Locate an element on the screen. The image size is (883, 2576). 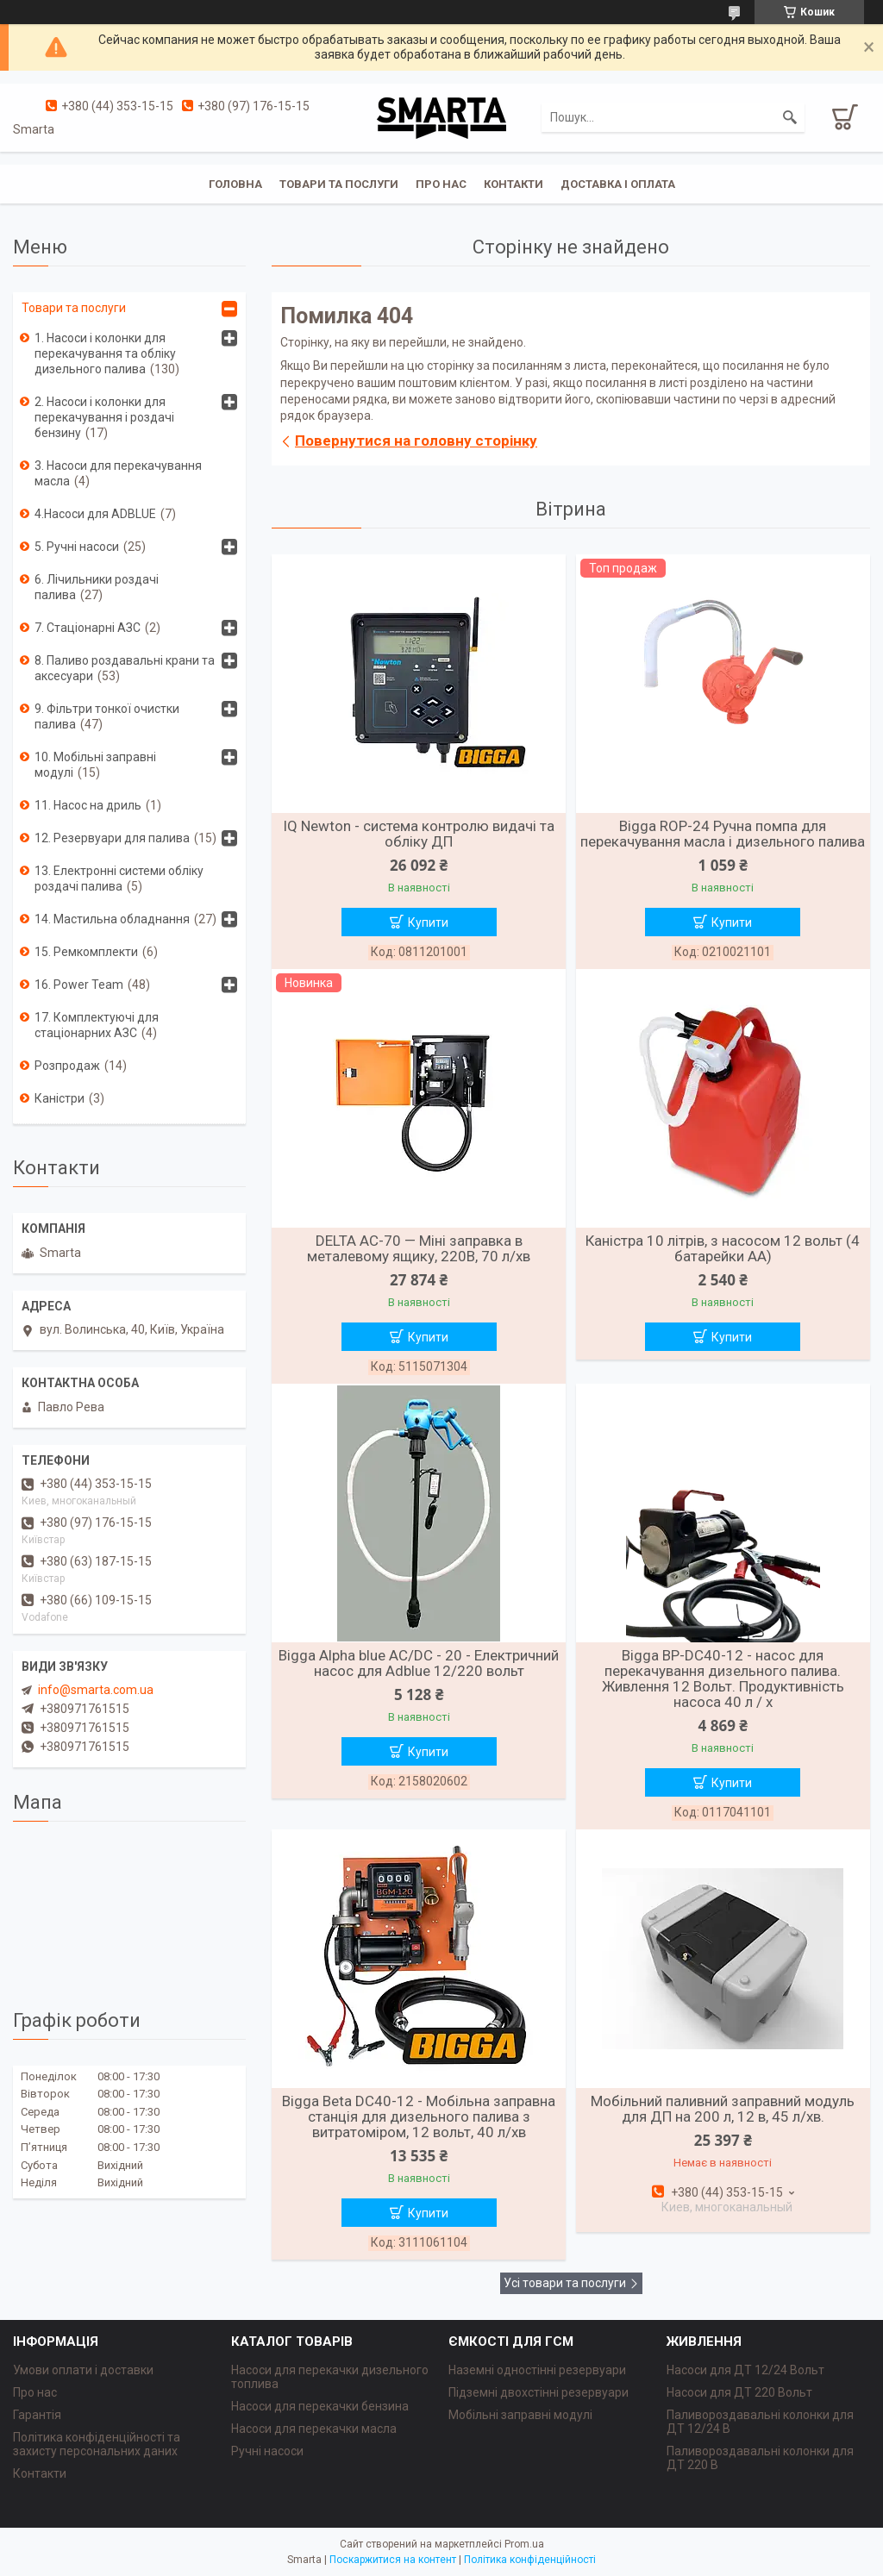
1. Насоси і колонки для перекачування та обліку дизельного палива is located at coordinates (105, 353).